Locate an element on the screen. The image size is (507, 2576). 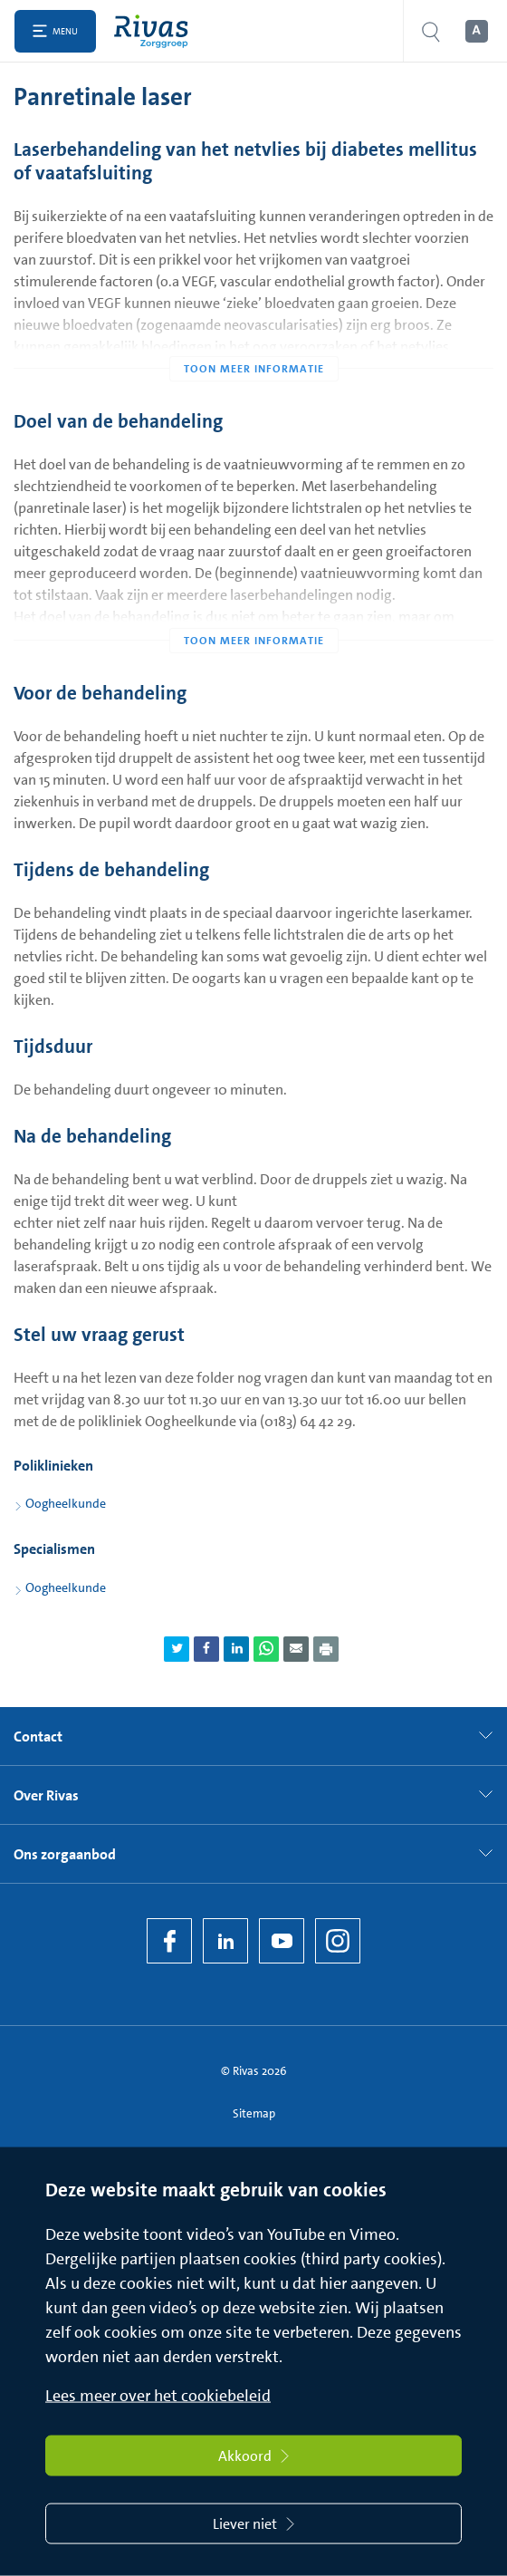
[LinkedIn Rivas] is located at coordinates (225, 1940).